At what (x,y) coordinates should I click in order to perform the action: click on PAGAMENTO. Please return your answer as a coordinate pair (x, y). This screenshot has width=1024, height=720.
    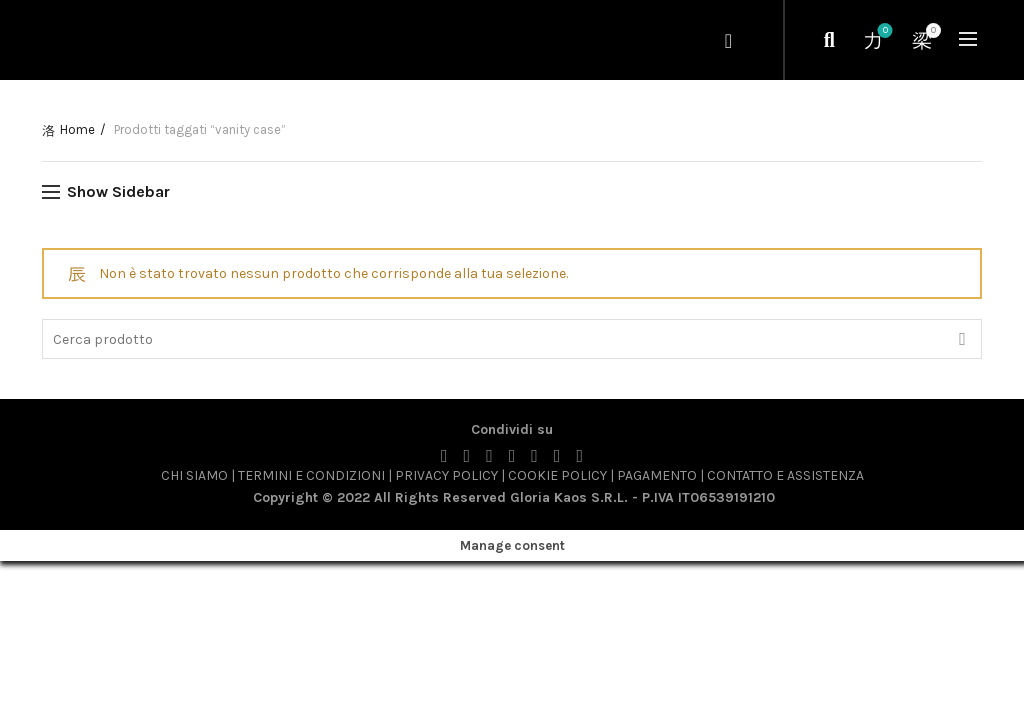
    Looking at the image, I should click on (657, 475).